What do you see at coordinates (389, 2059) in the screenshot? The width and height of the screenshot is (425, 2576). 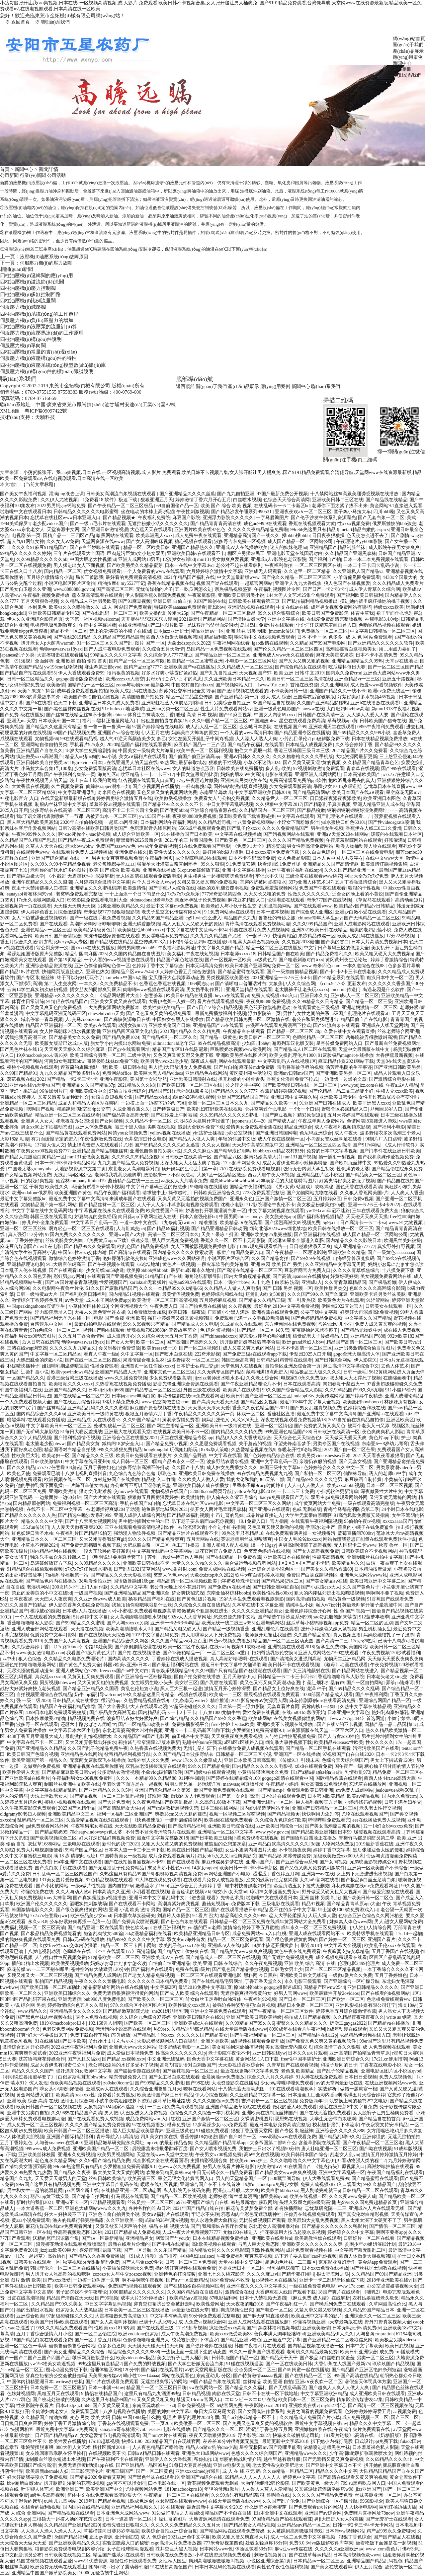 I see `17c21.cn使用指南` at bounding box center [389, 2059].